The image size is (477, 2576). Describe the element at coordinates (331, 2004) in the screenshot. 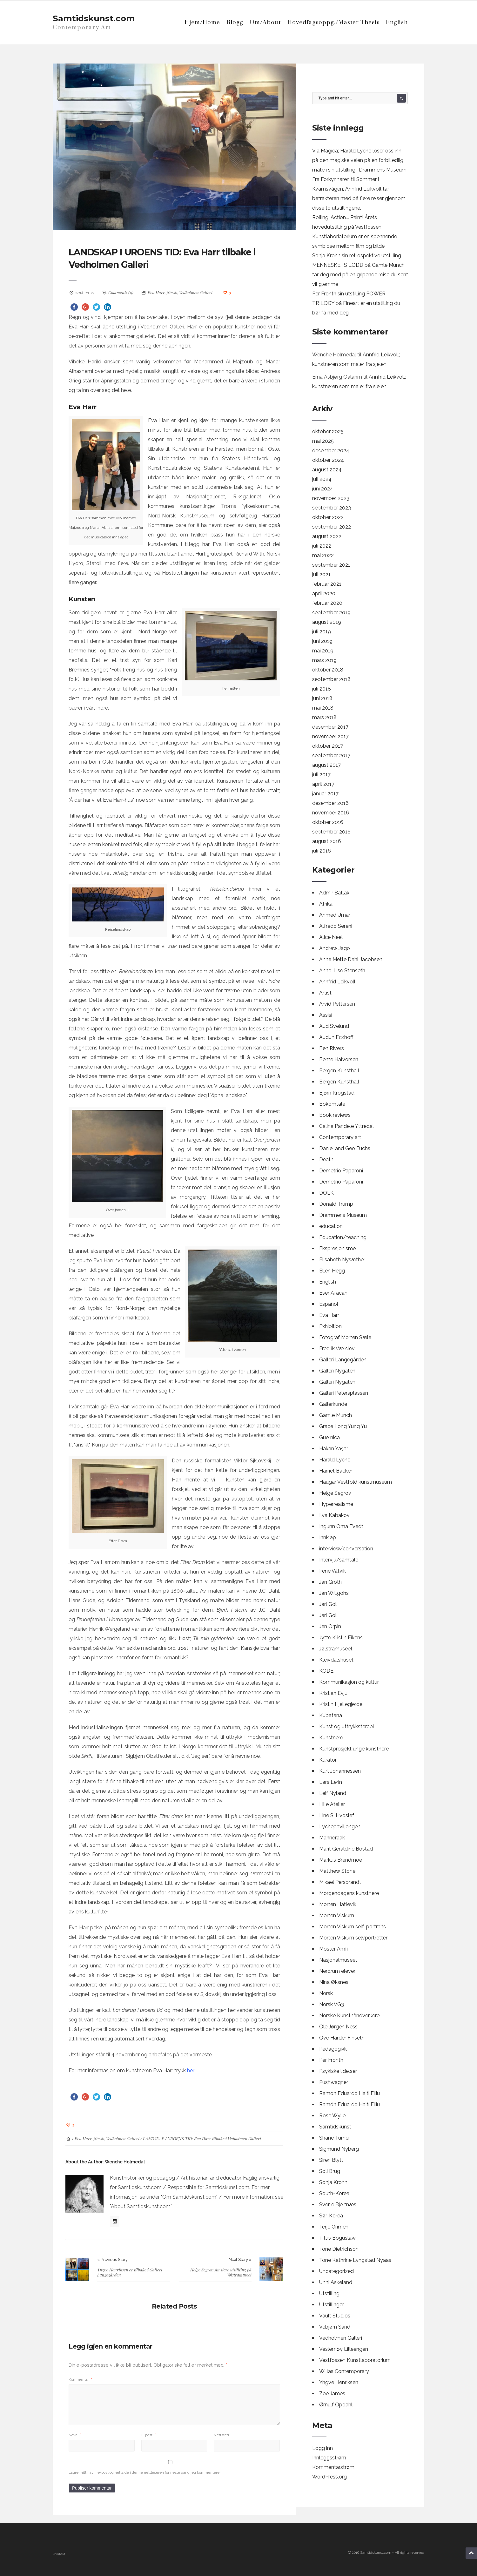

I see `Norsk VG3` at that location.